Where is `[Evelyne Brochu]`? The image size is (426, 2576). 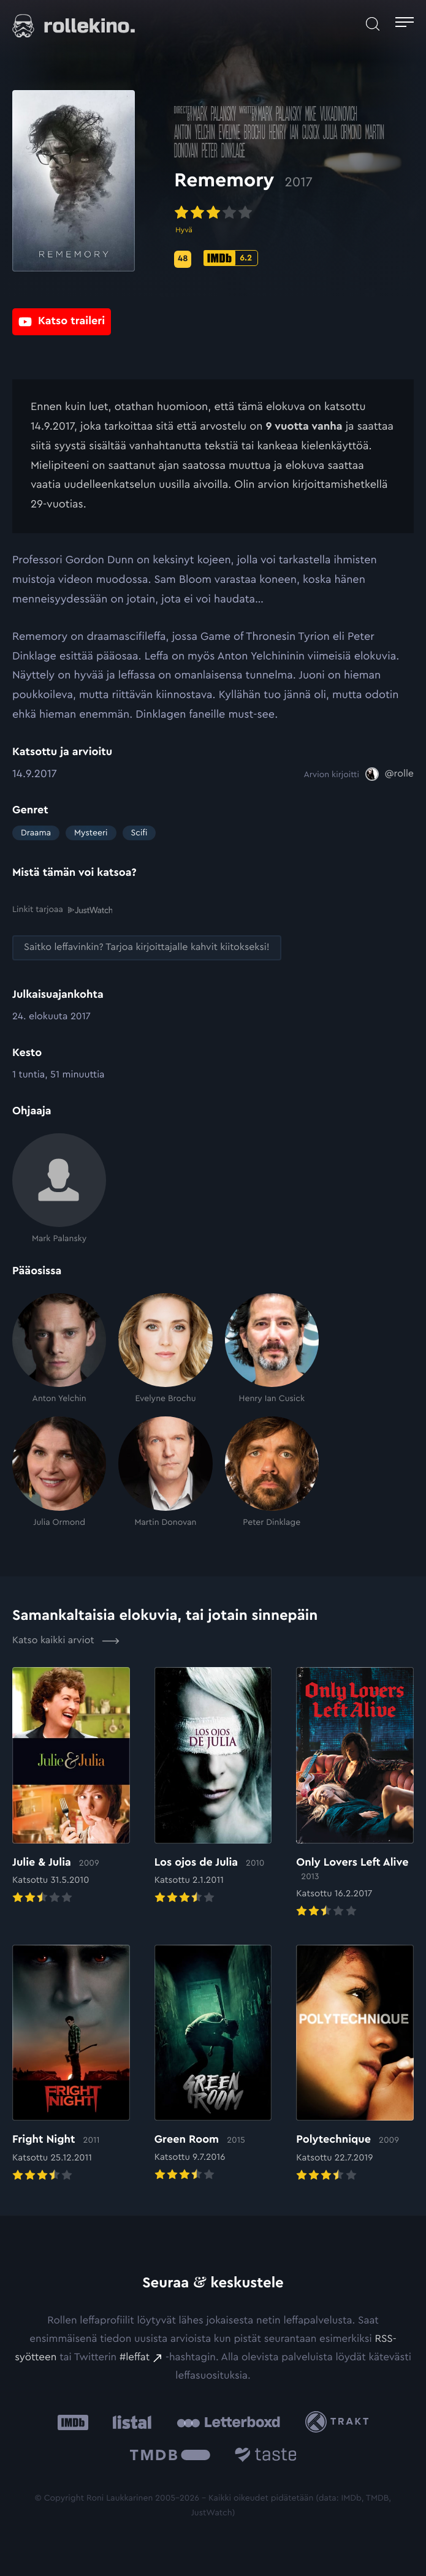 [Evelyne Brochu] is located at coordinates (165, 1348).